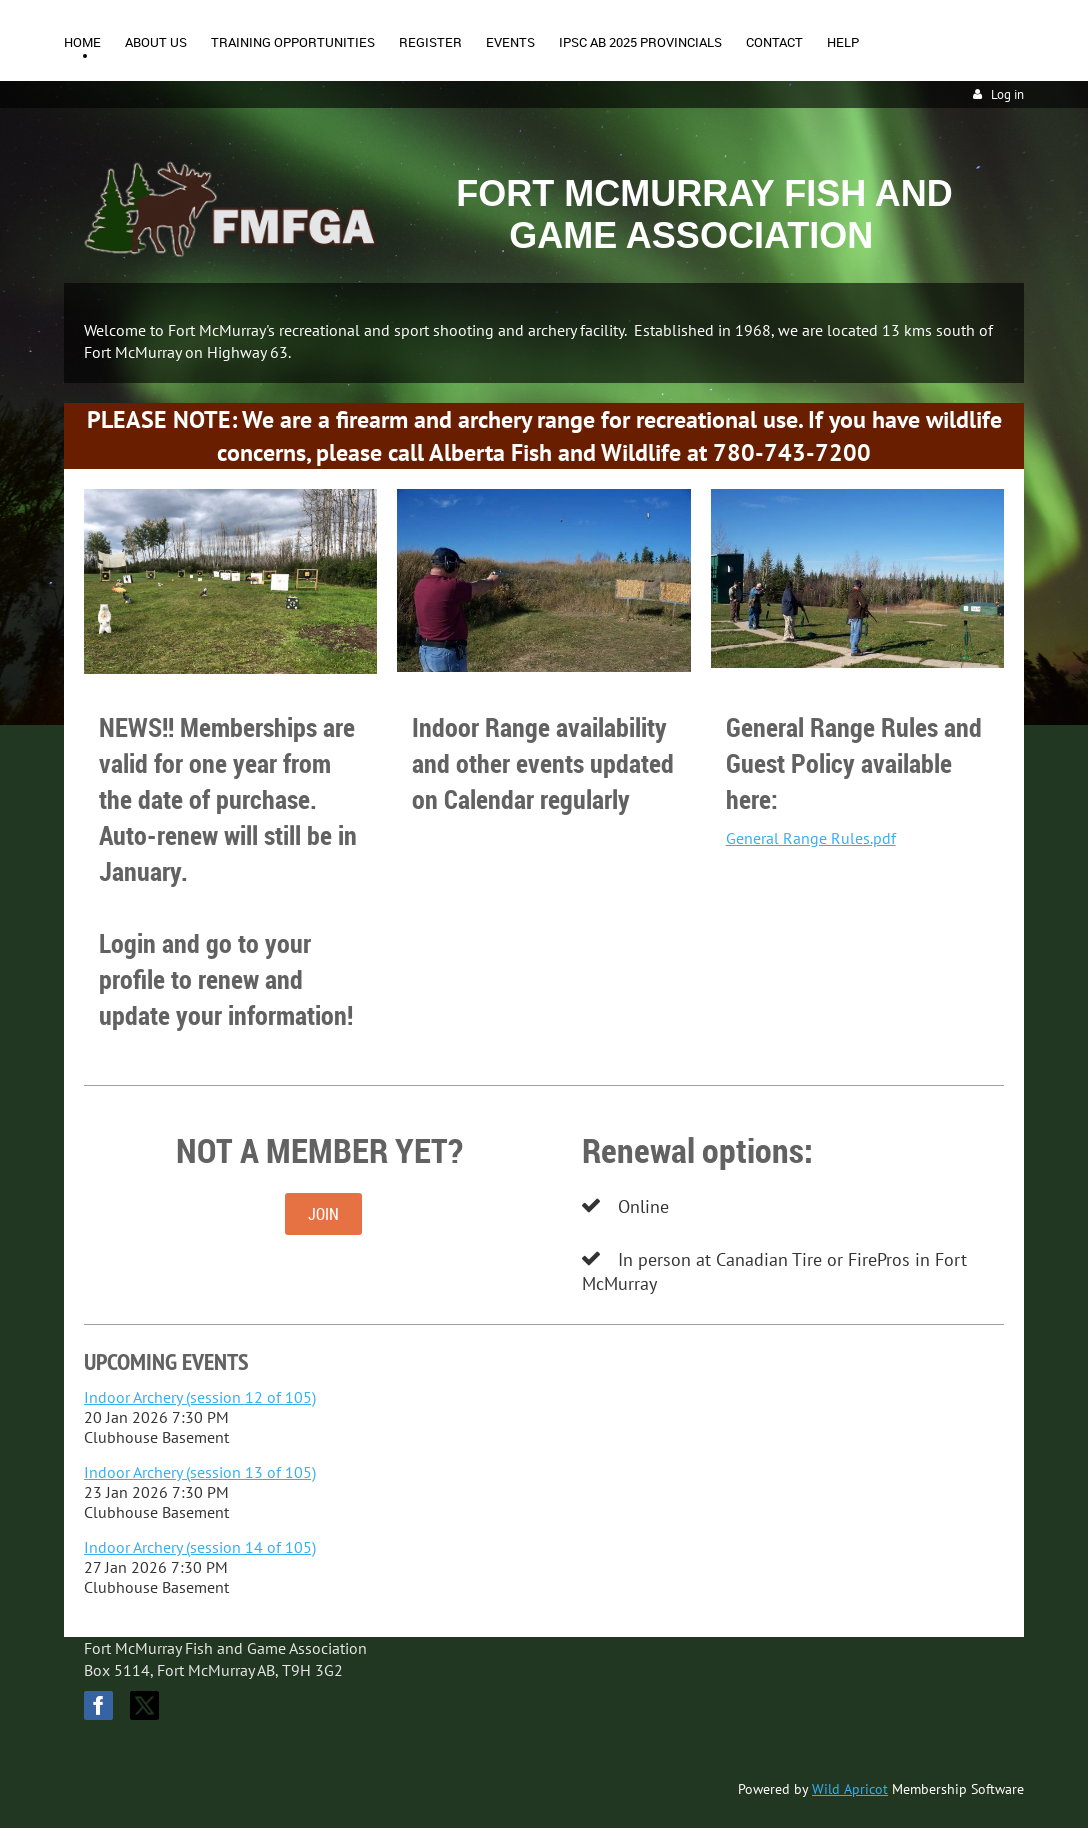 Image resolution: width=1088 pixels, height=1828 pixels. I want to click on Indoor Archery (session 12 of 105), so click(200, 1397).